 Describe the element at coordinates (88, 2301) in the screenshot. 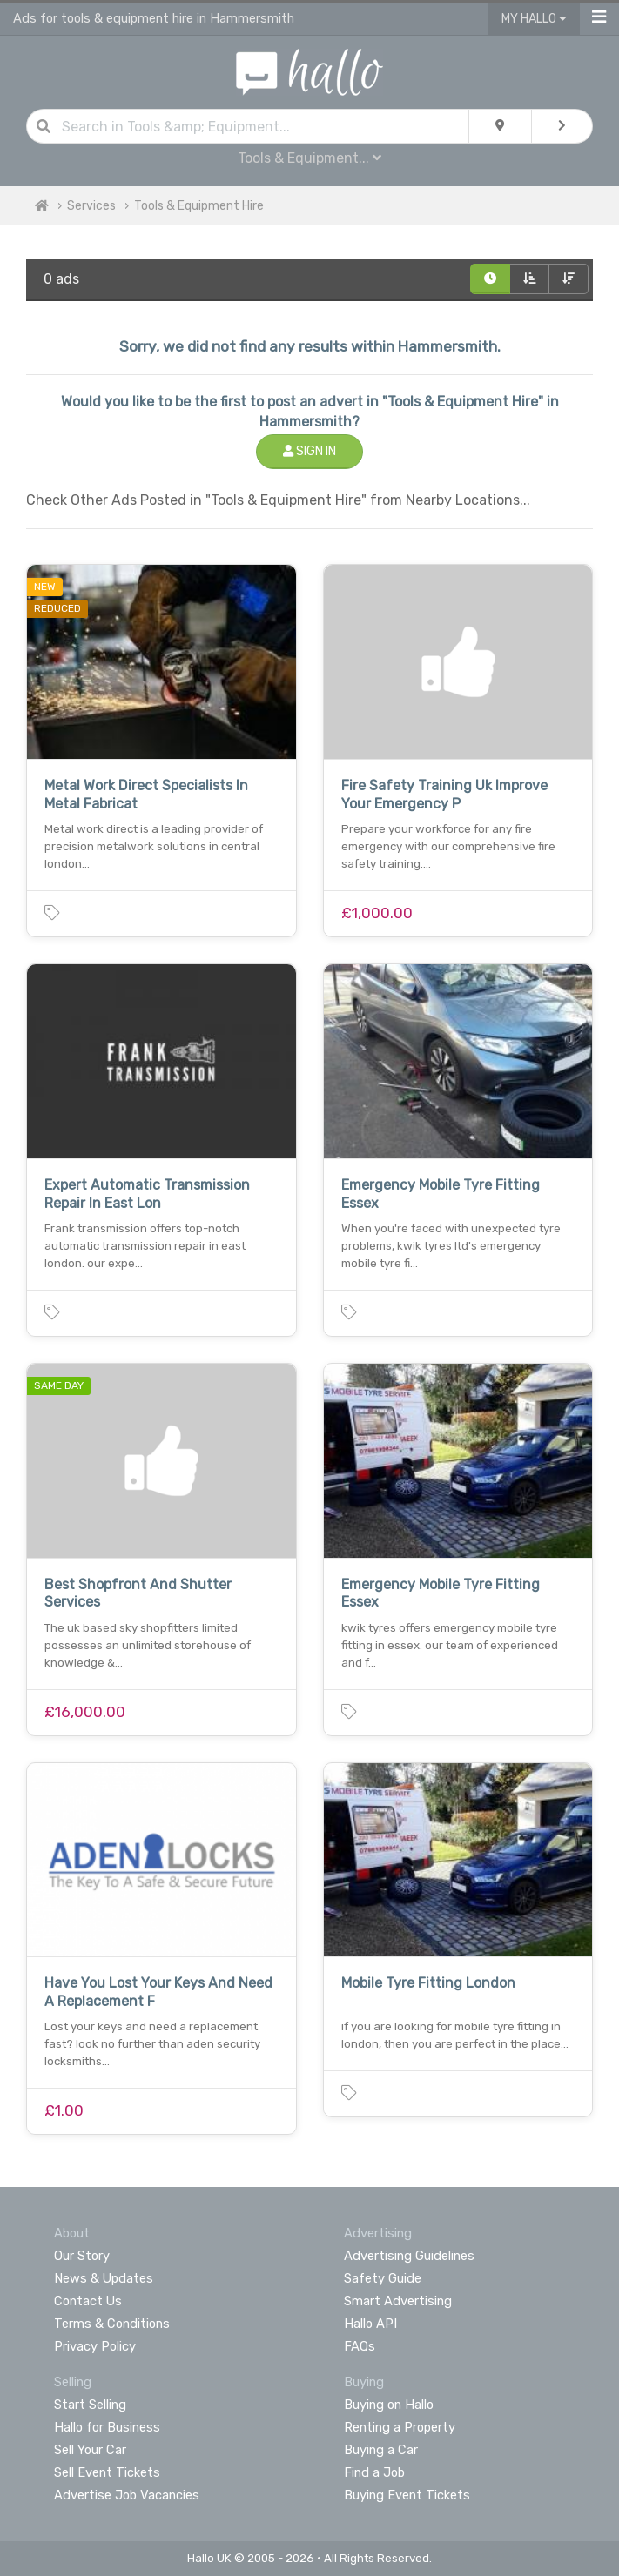

I see `Contact Us` at that location.